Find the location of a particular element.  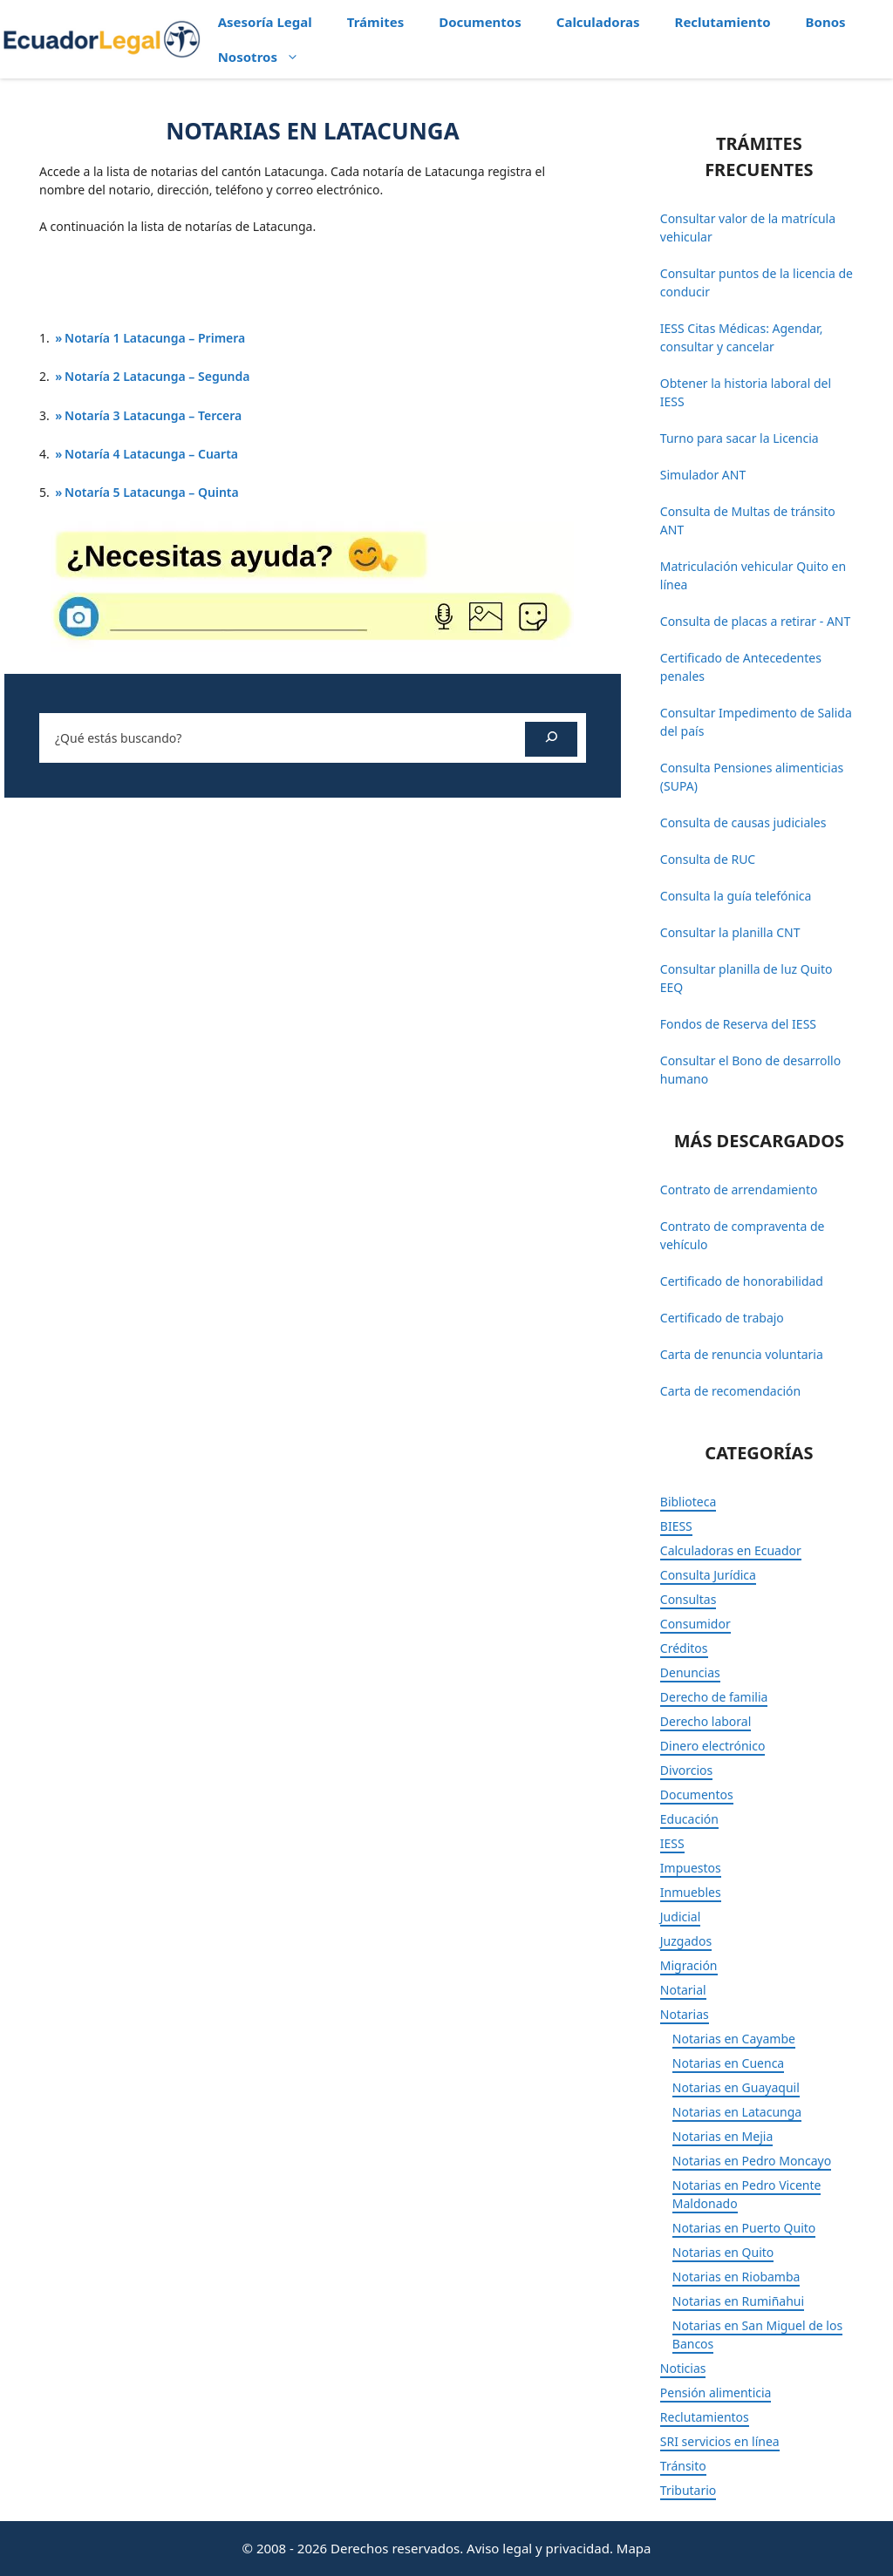

Asesoría Legal is located at coordinates (265, 22).